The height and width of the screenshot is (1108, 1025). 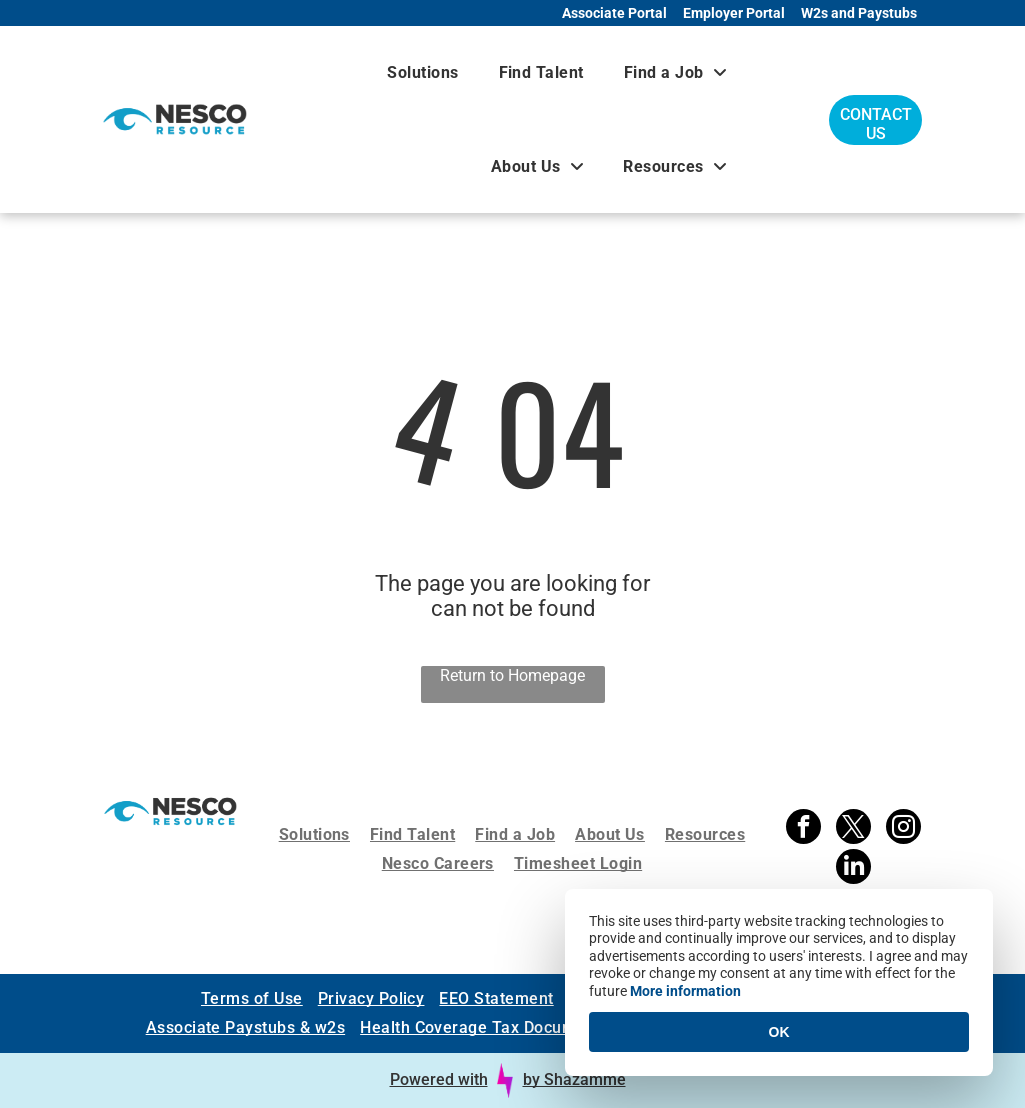 I want to click on Return to Homepage, so click(x=512, y=675).